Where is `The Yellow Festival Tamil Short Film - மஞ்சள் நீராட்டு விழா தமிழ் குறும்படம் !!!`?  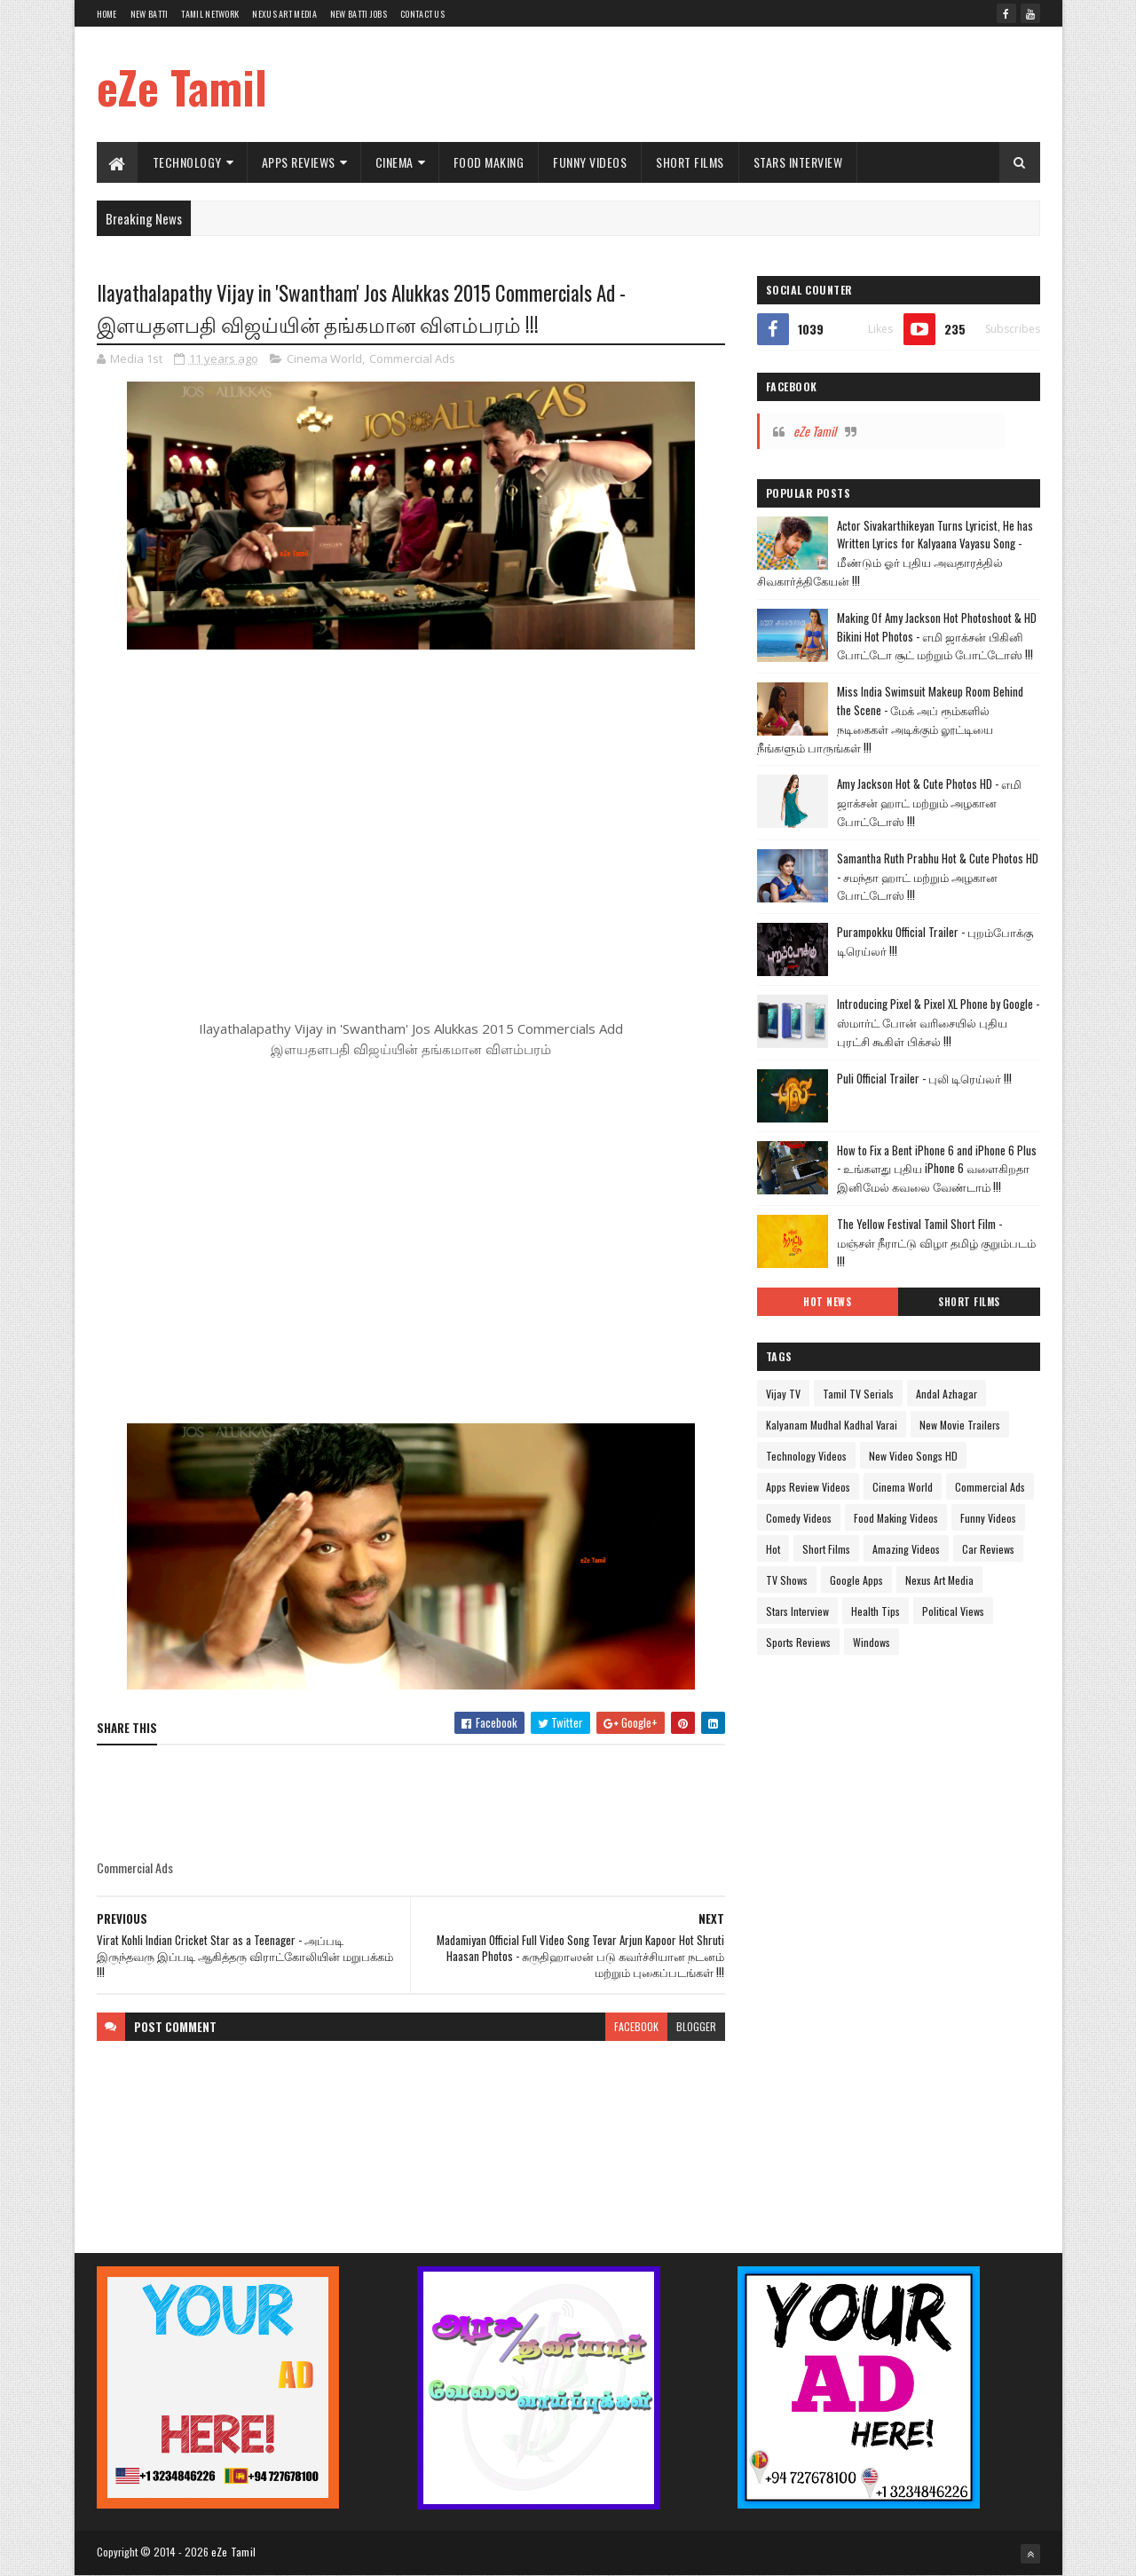
The Yellow Festival Tamil Short Film - மஞ்சள் நீராட்டு விழா தமிழ் குறும்படம் !!! is located at coordinates (936, 1242).